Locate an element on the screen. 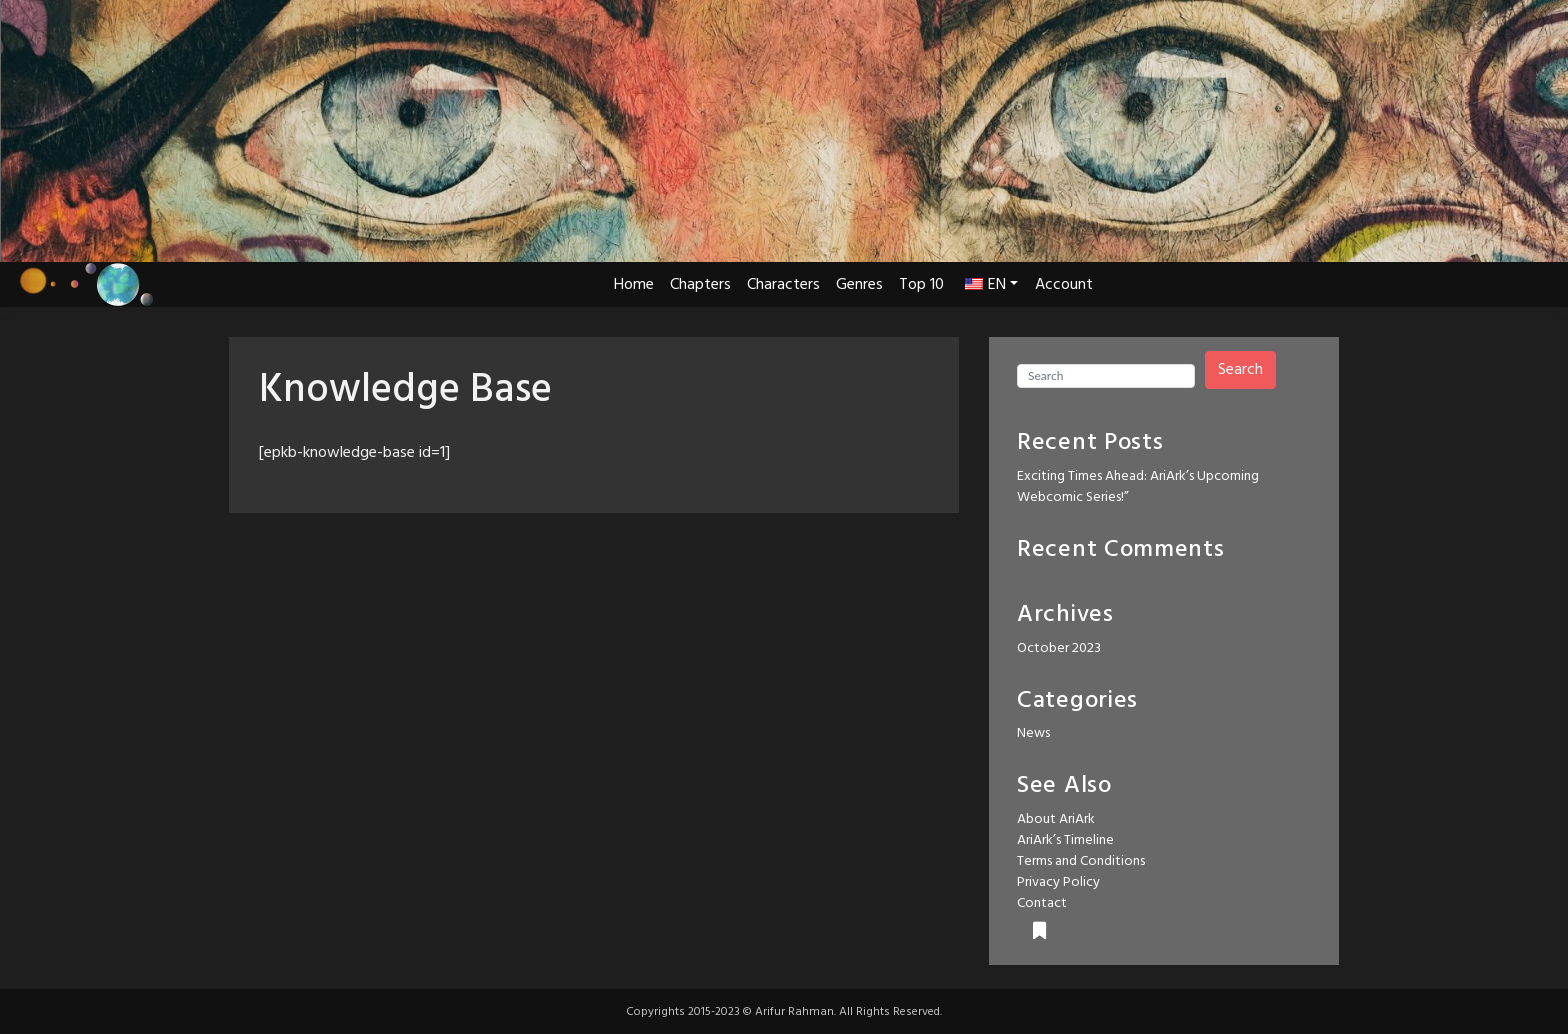 This screenshot has width=1568, height=1034. AriArk’s Timeline is located at coordinates (1065, 840).